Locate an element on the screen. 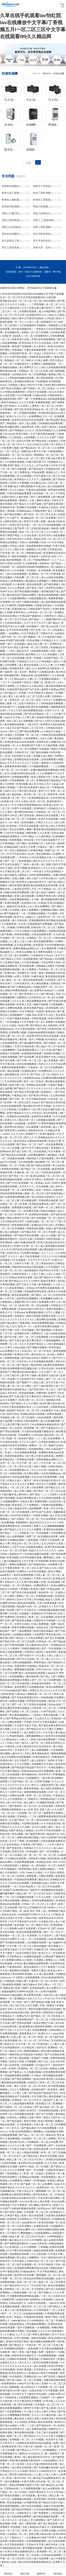 The width and height of the screenshot is (66, 2576). 男女爱爱动态图 is located at coordinates (33, 1995).